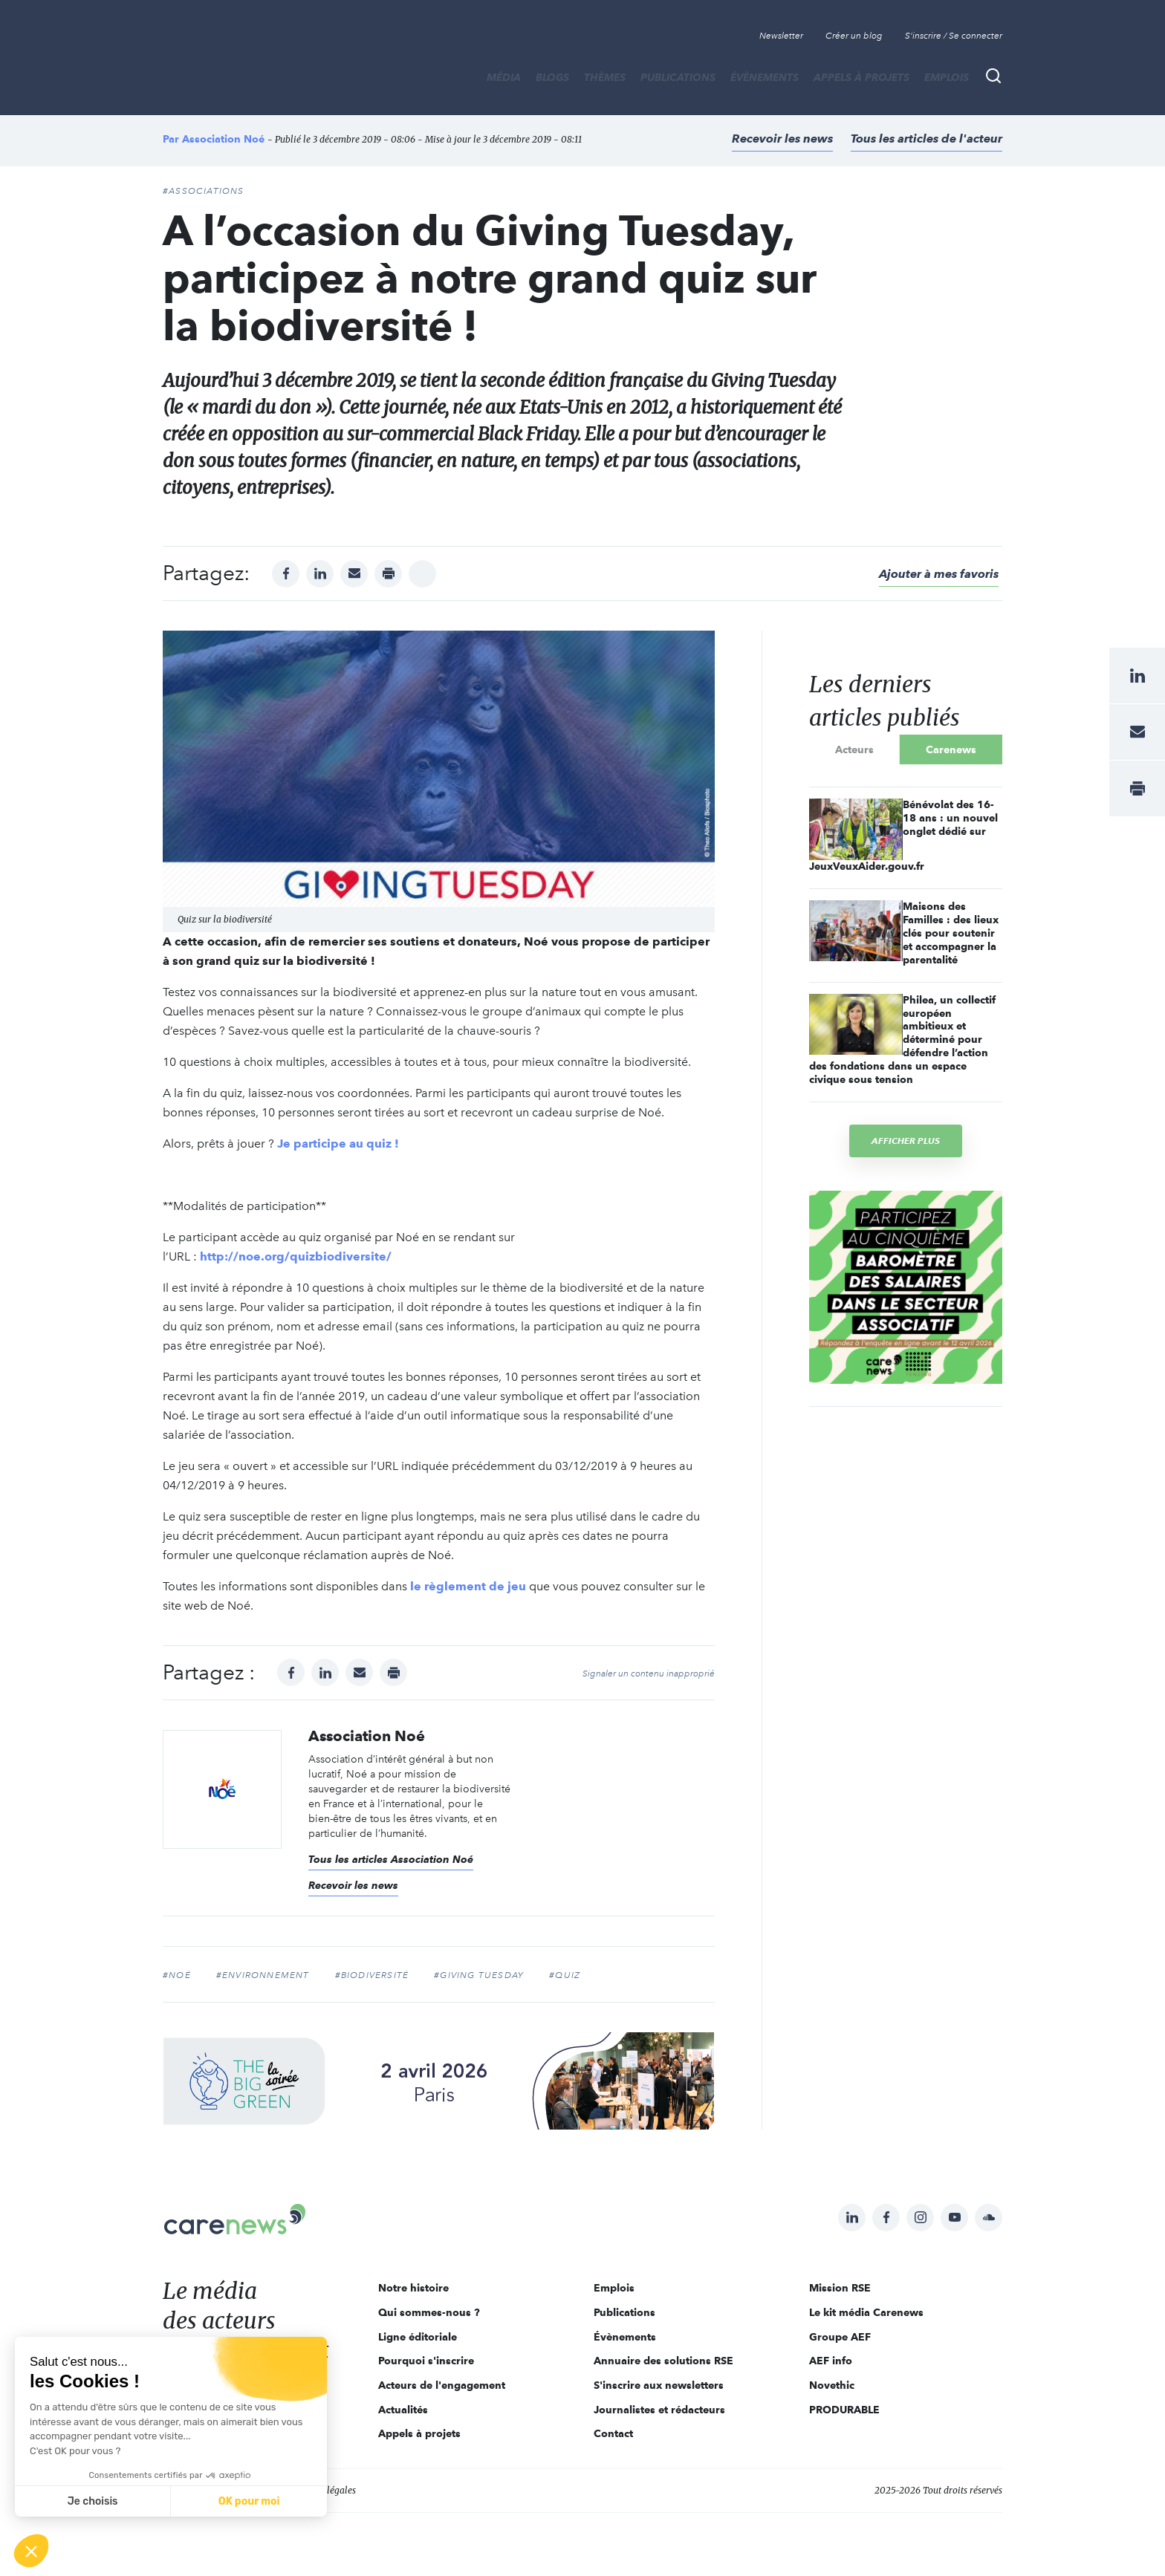 The width and height of the screenshot is (1165, 2576). Describe the element at coordinates (866, 2312) in the screenshot. I see `Le kit média Carenews` at that location.